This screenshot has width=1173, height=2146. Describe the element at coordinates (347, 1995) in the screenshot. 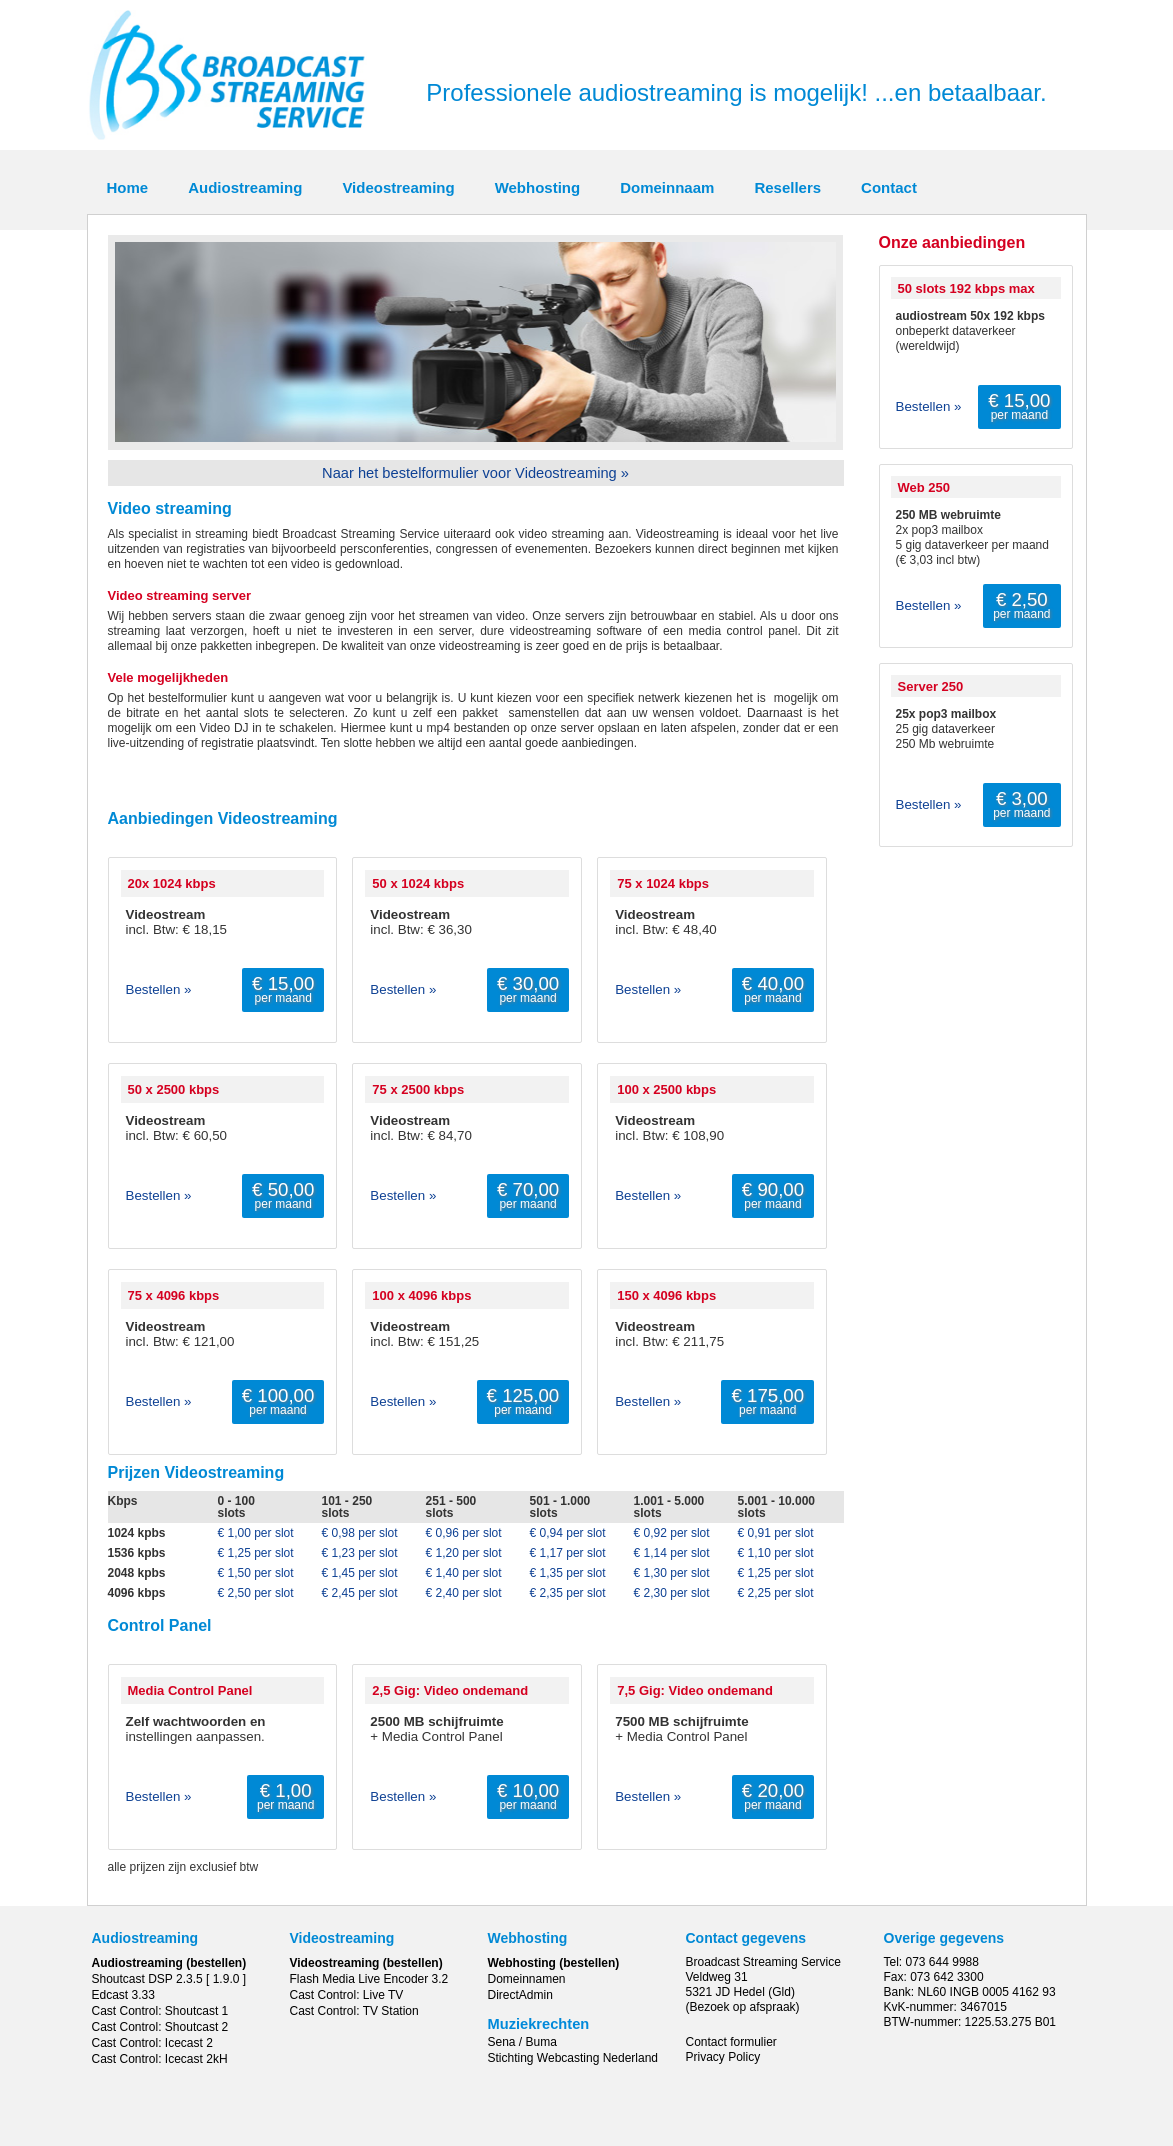

I see `Cast Control: Live TV` at that location.